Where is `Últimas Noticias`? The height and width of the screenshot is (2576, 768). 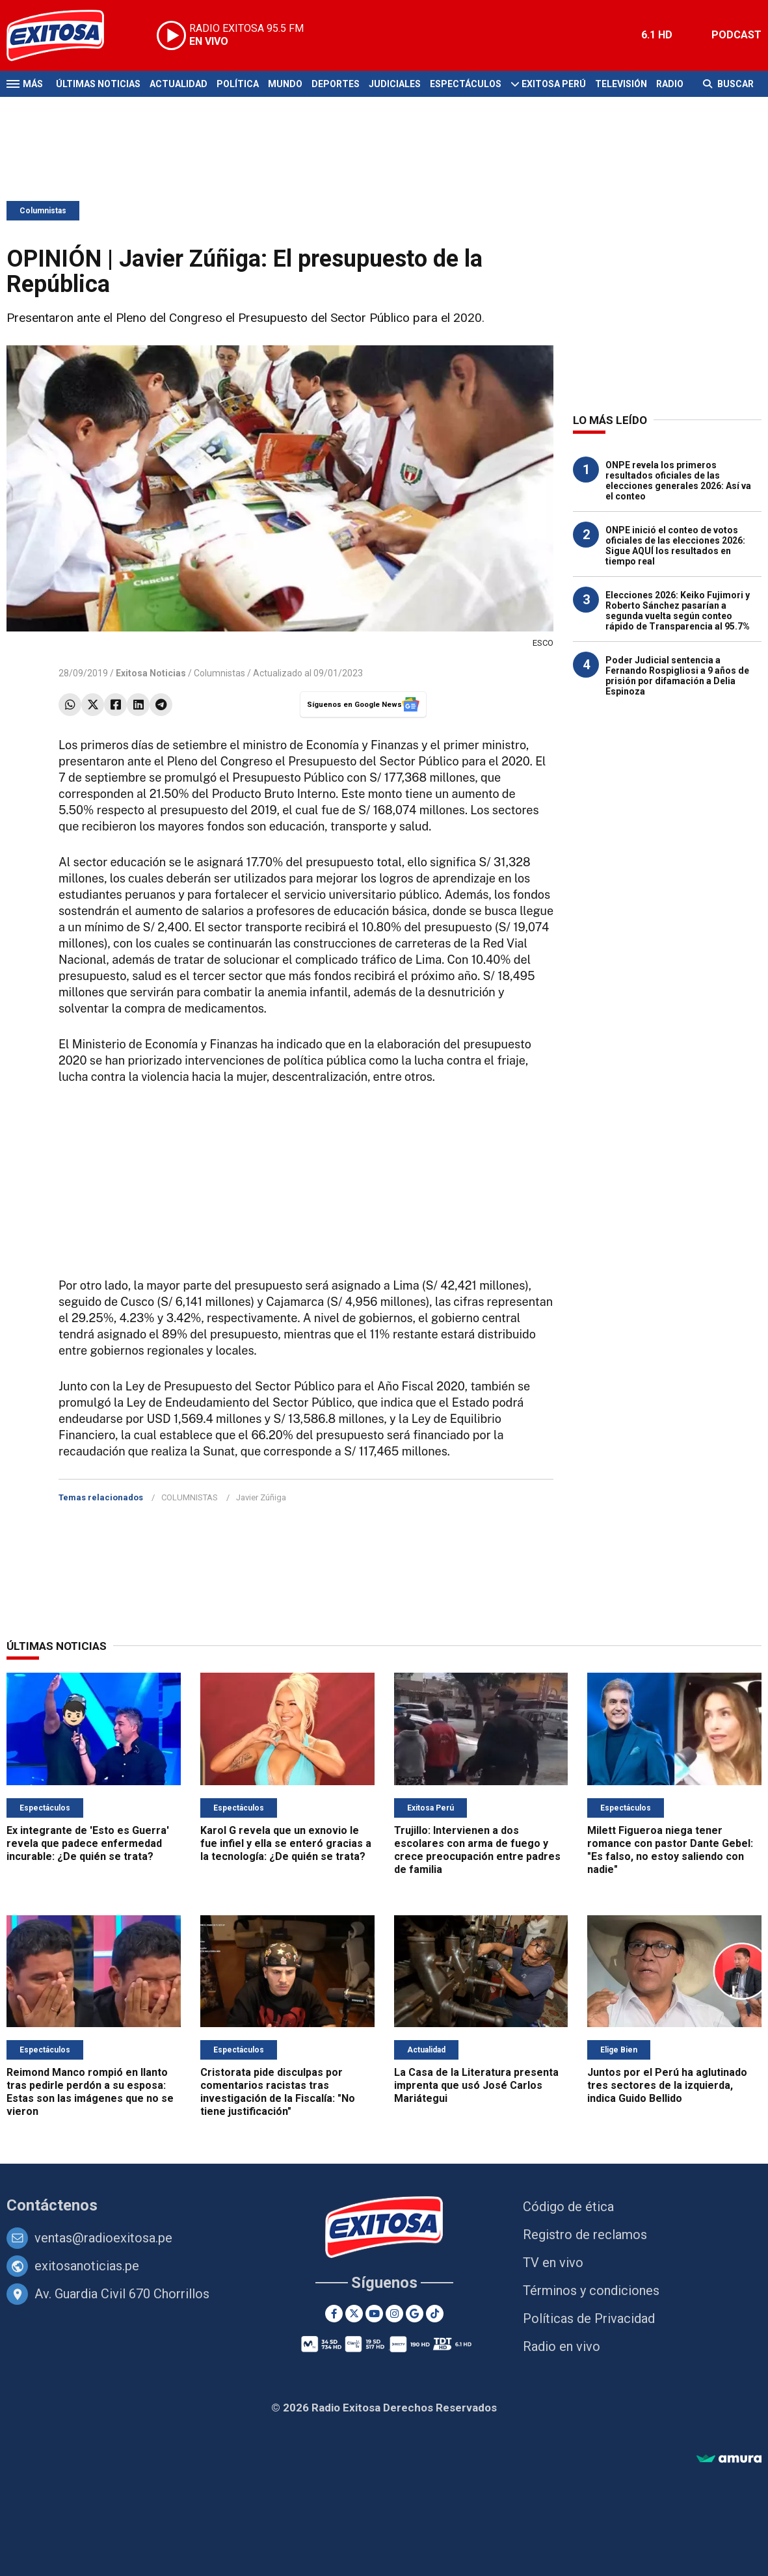 Últimas Noticias is located at coordinates (98, 84).